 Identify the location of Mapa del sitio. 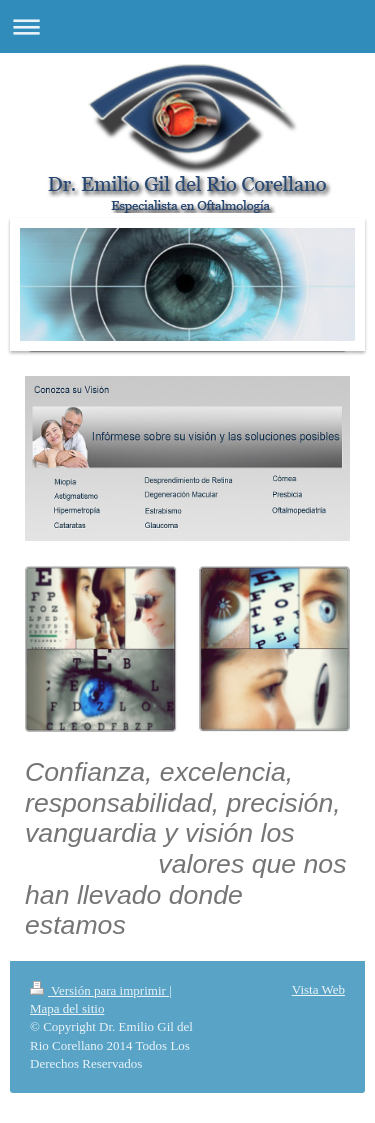
(67, 1008).